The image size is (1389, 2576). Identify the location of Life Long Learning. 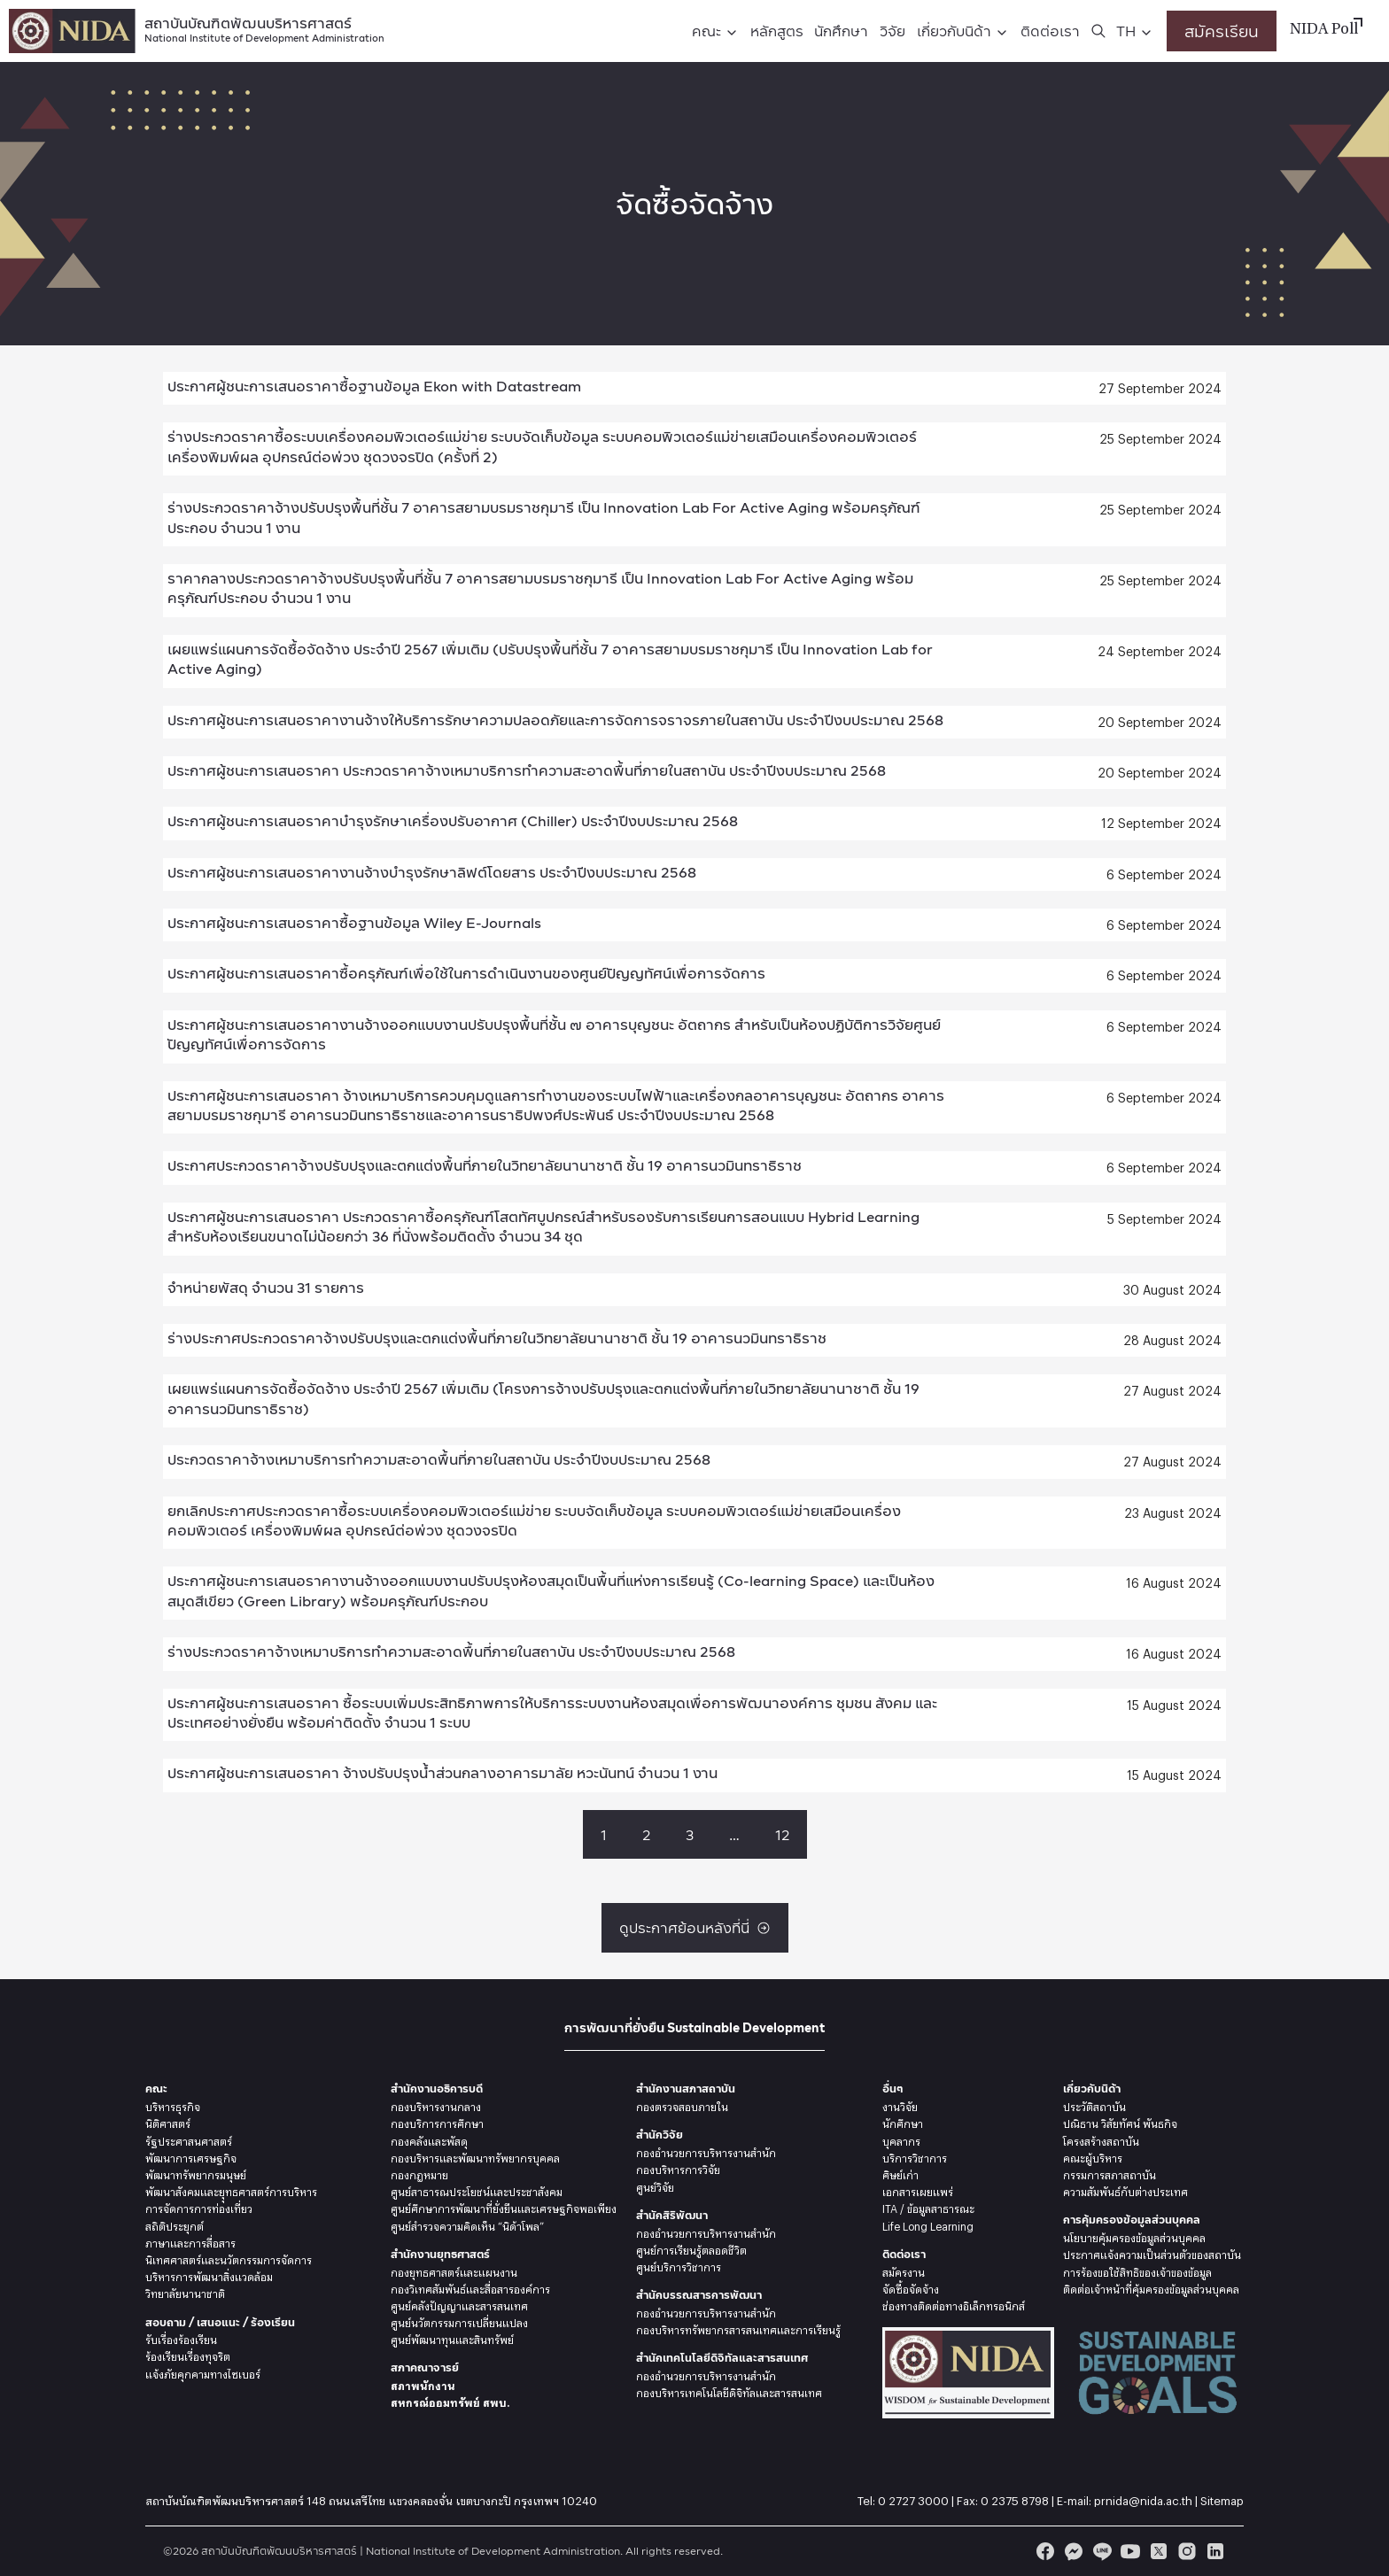
(928, 2224).